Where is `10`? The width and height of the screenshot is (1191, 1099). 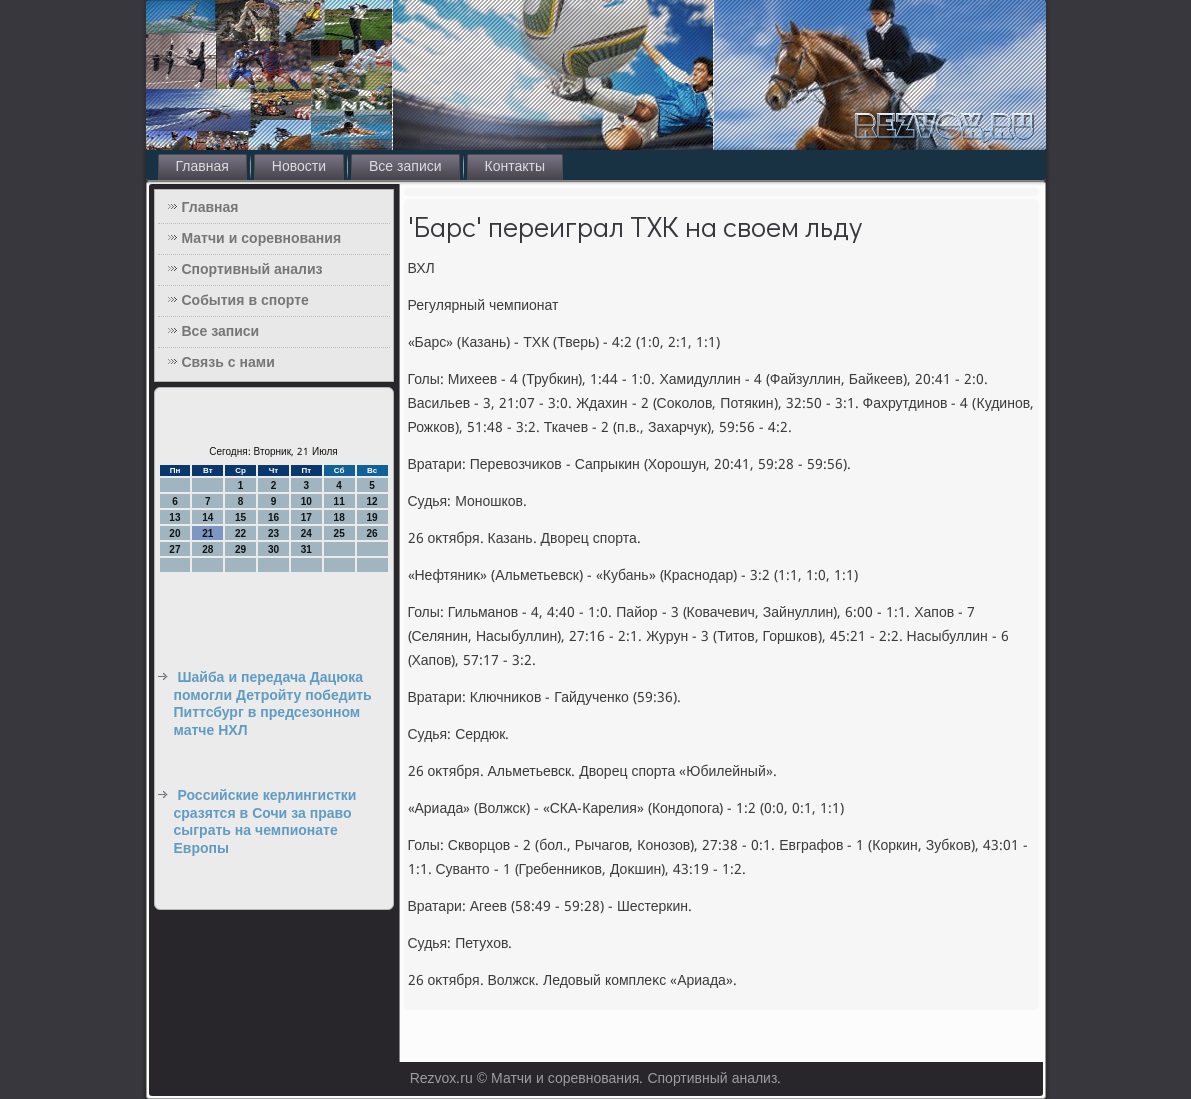 10 is located at coordinates (306, 501).